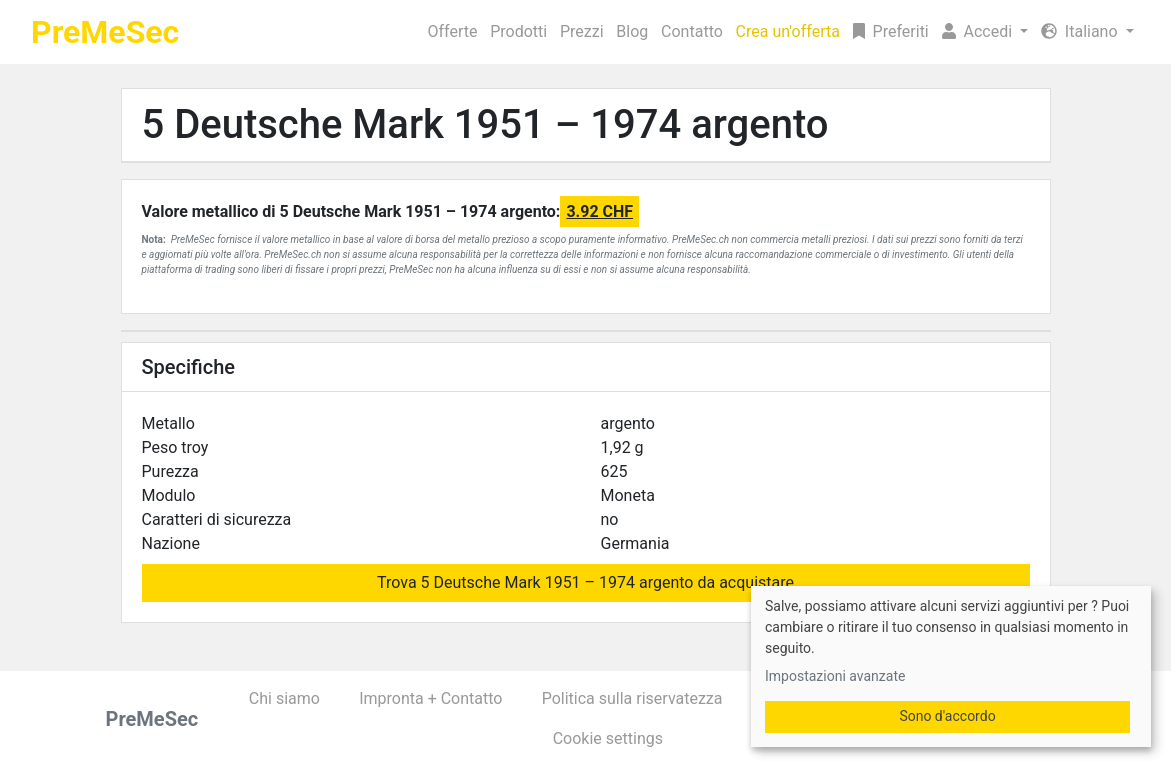  Describe the element at coordinates (585, 582) in the screenshot. I see `Trova 5 Deutsche Mark 1951 – 1974 argento da acquistare` at that location.